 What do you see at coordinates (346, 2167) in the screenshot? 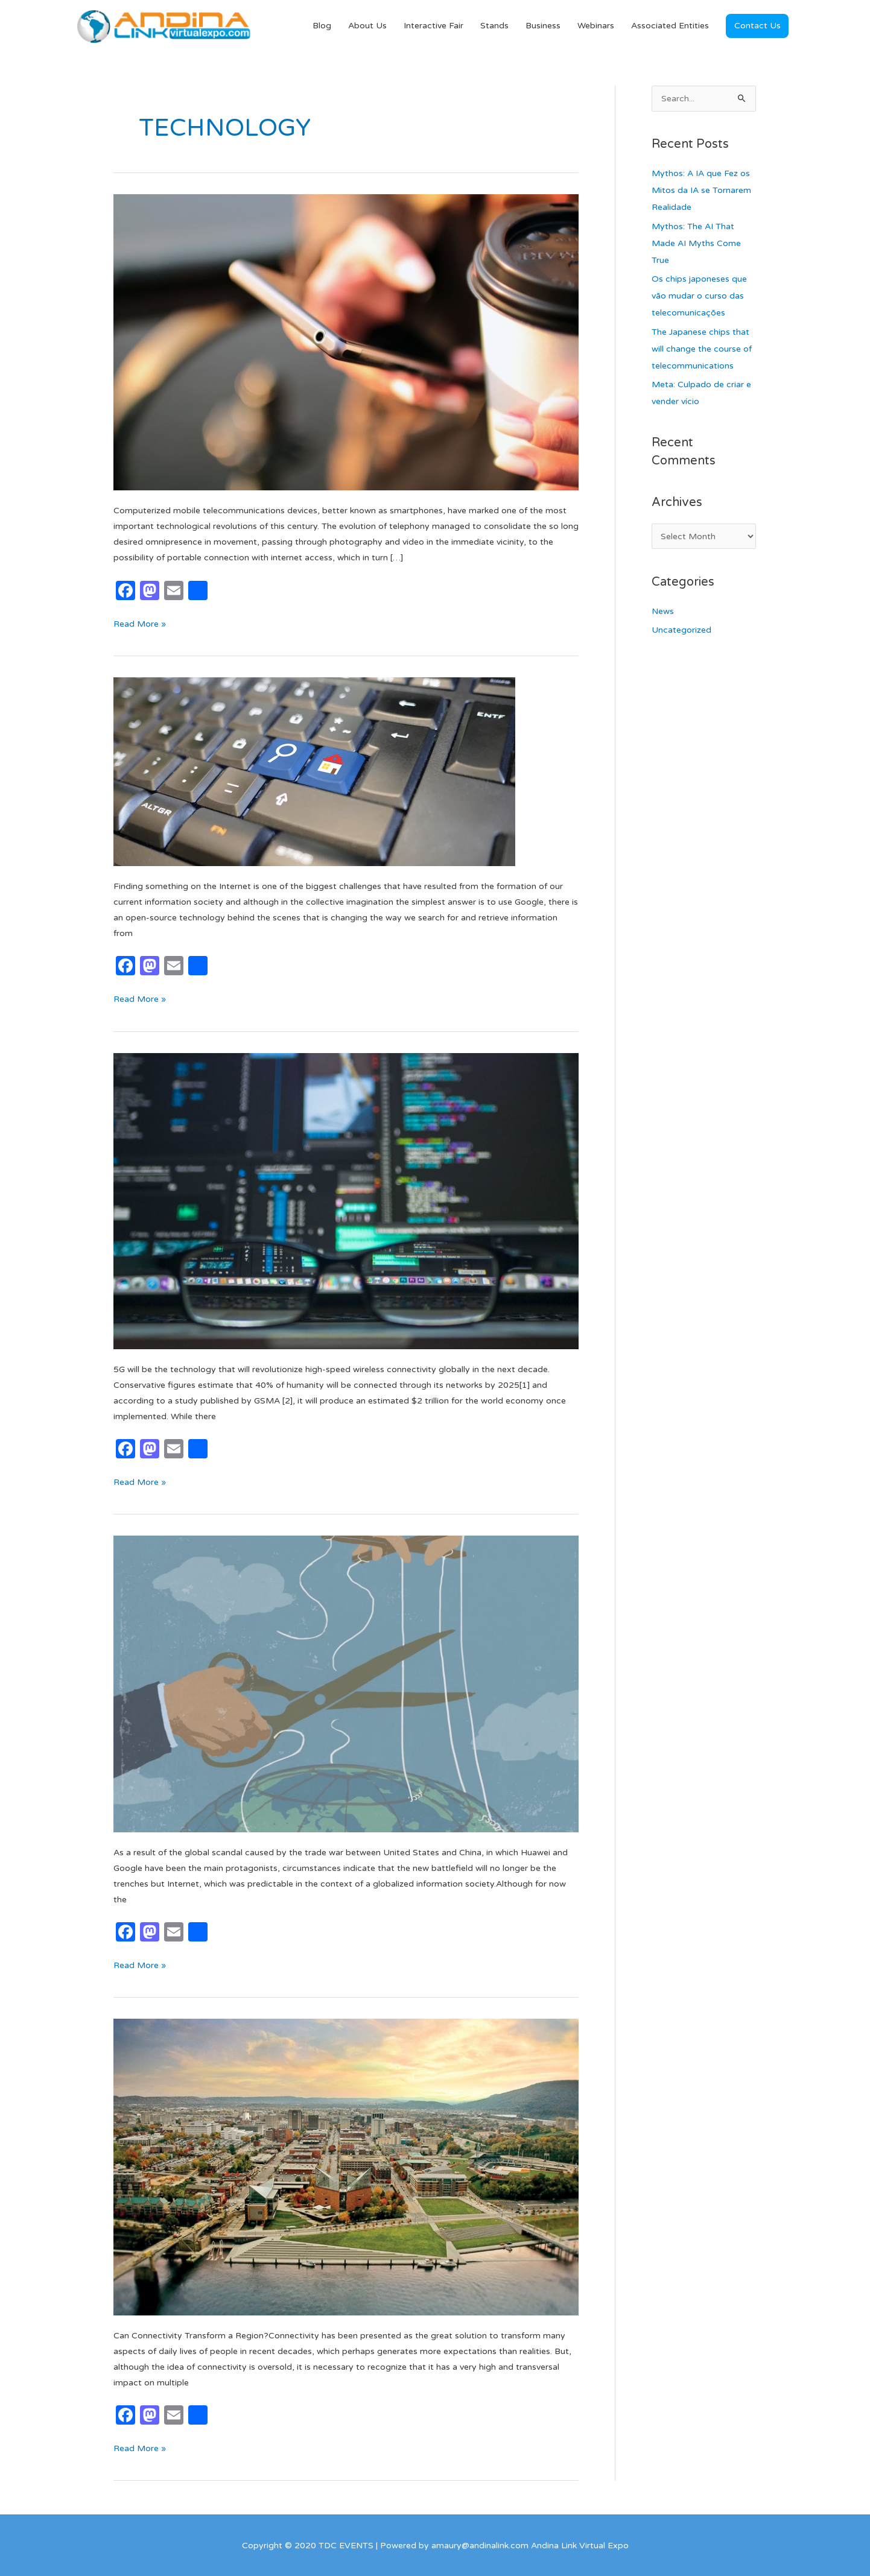
I see `[Read: Can Connectivity Transform a Region?]` at bounding box center [346, 2167].